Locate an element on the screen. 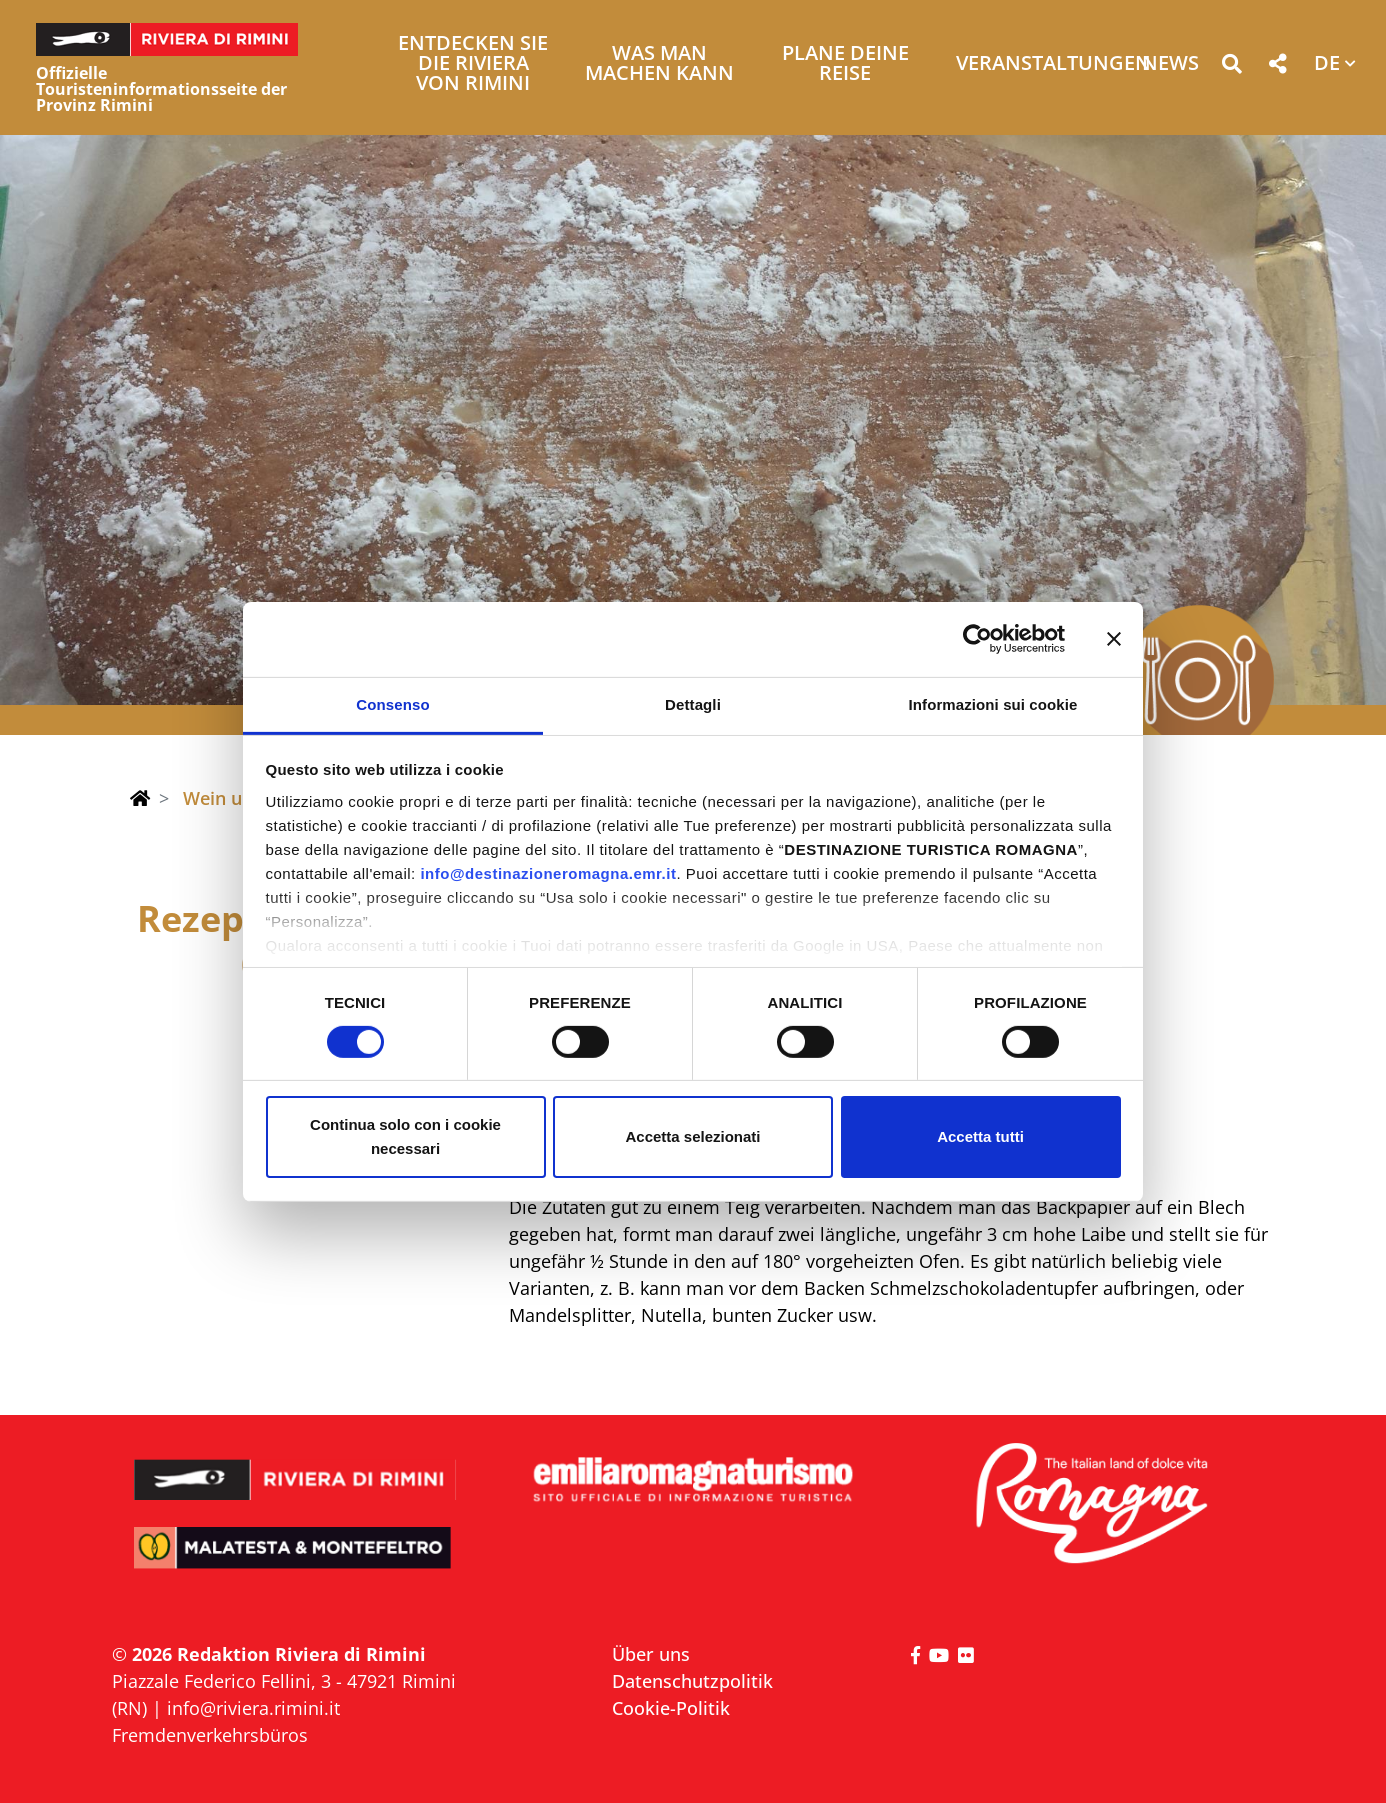  [Chiudi banner] is located at coordinates (1114, 639).